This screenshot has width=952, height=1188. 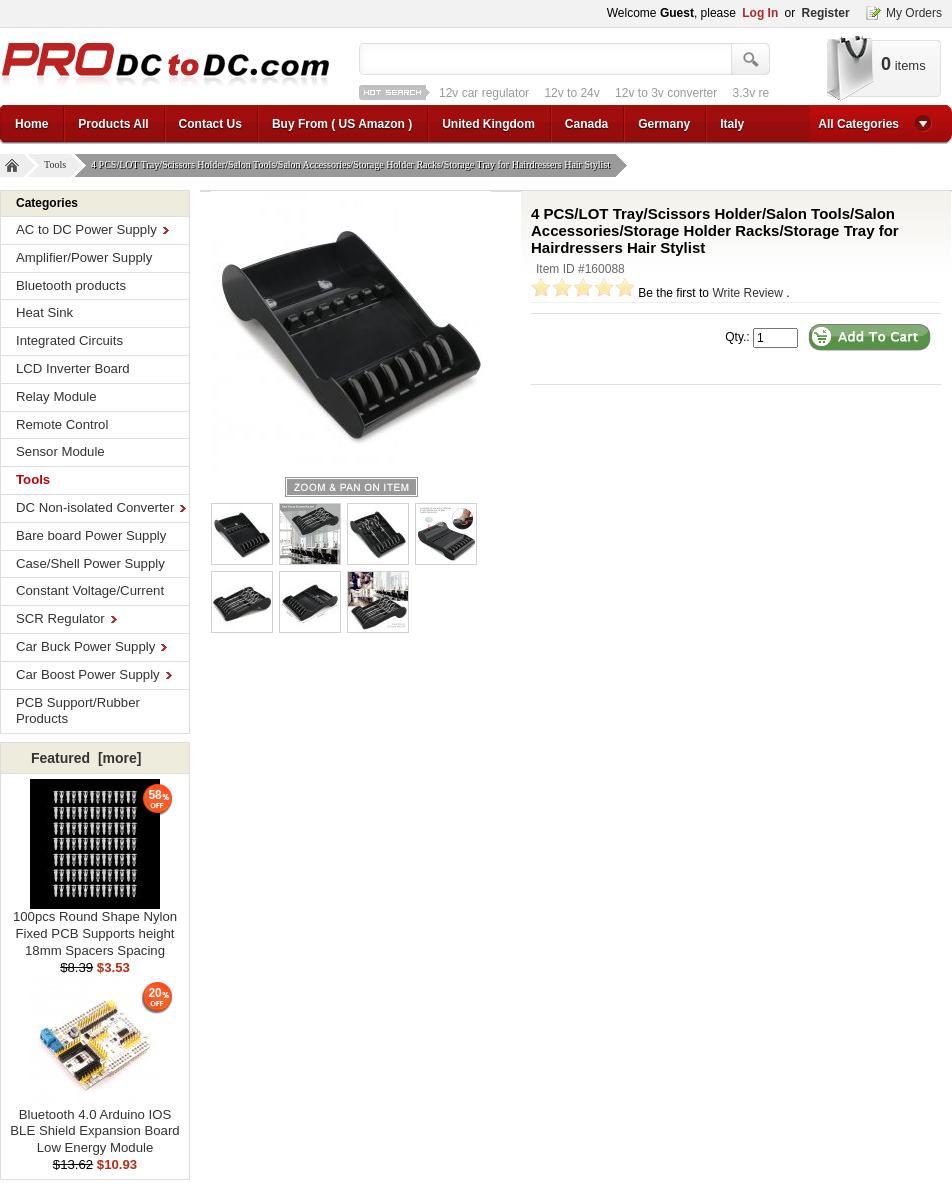 I want to click on SCR Regulator, so click(x=66, y=618).